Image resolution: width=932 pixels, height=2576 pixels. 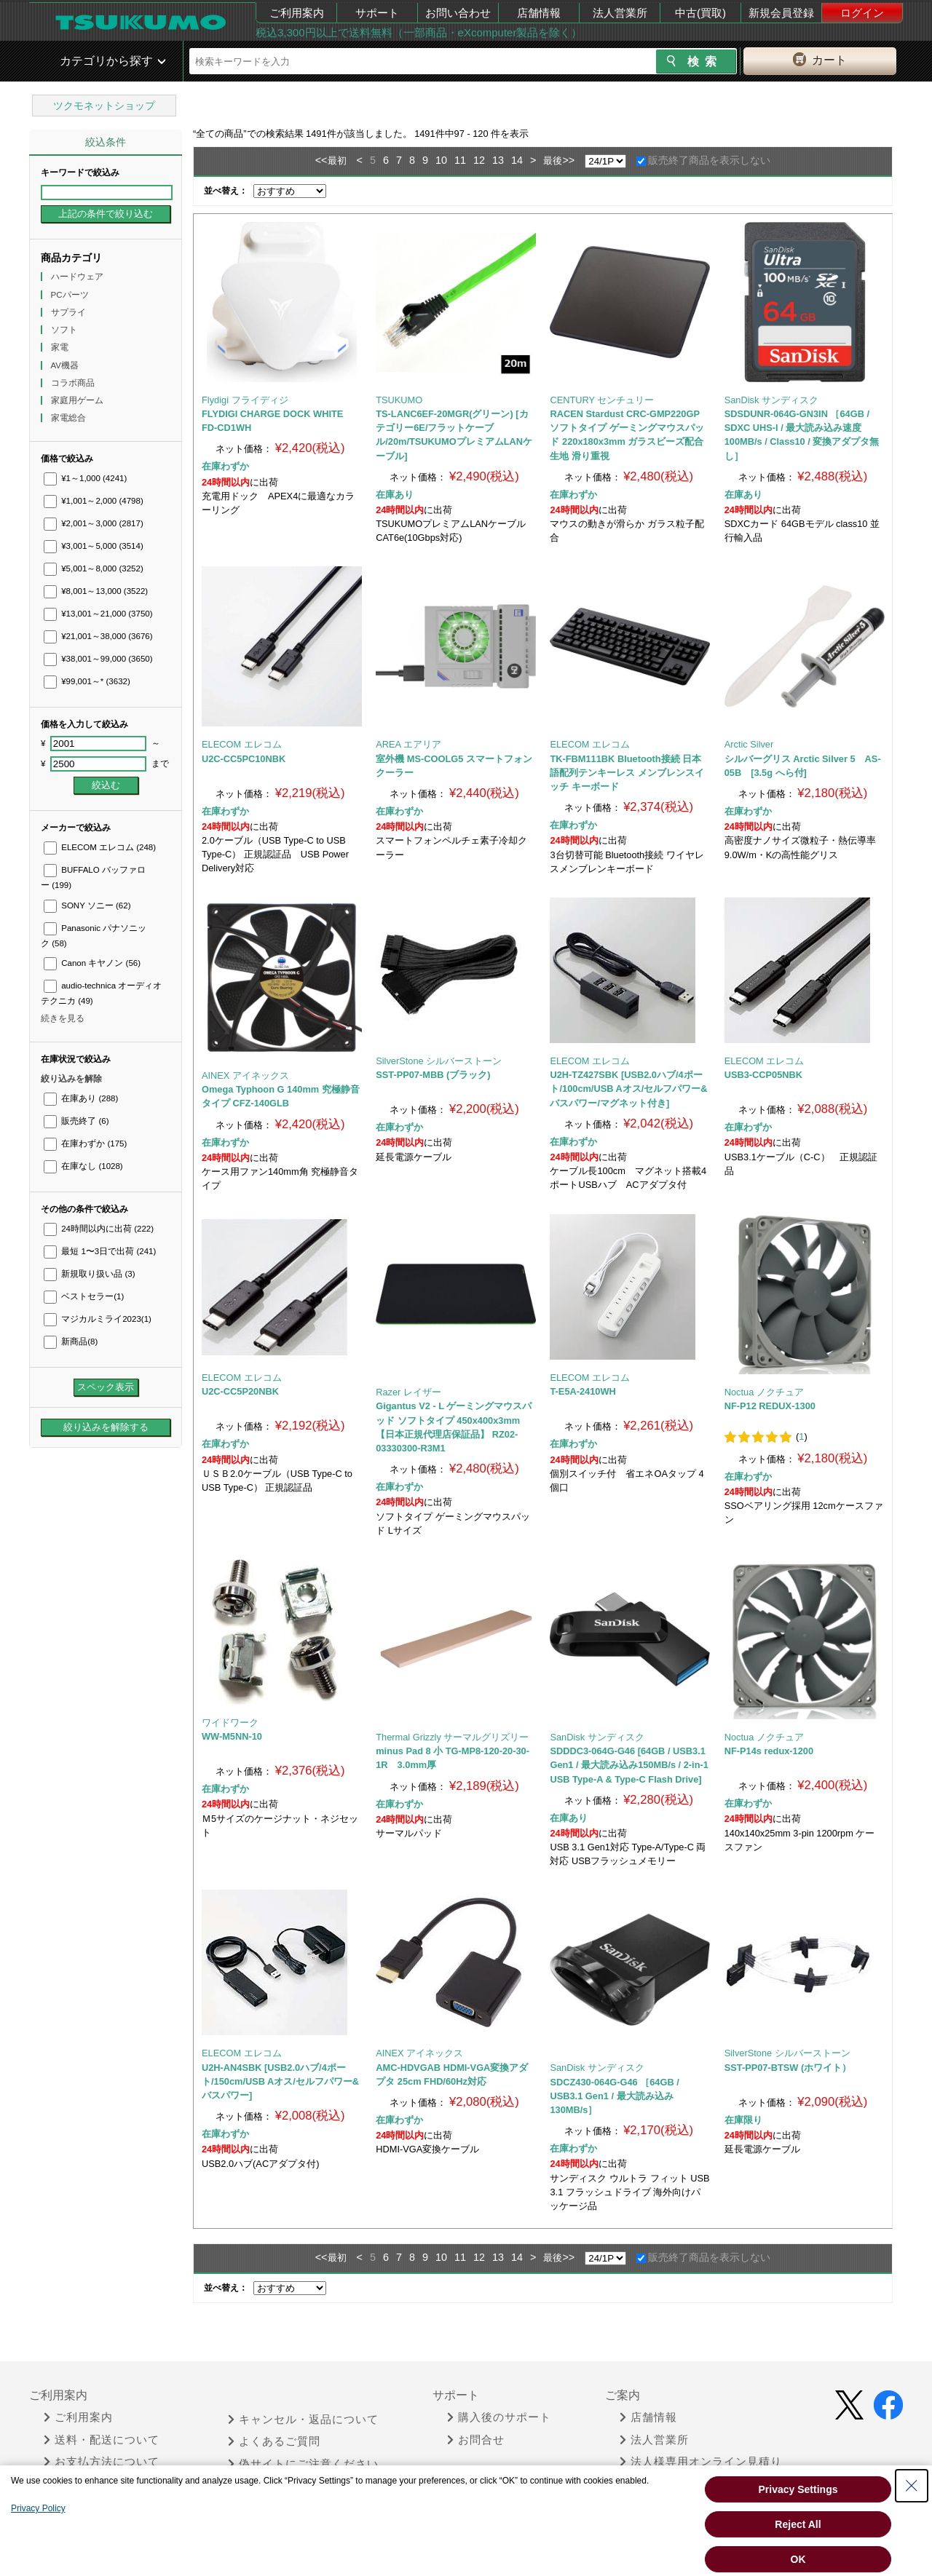 What do you see at coordinates (771, 400) in the screenshot?
I see `SanDisk サンディスク` at bounding box center [771, 400].